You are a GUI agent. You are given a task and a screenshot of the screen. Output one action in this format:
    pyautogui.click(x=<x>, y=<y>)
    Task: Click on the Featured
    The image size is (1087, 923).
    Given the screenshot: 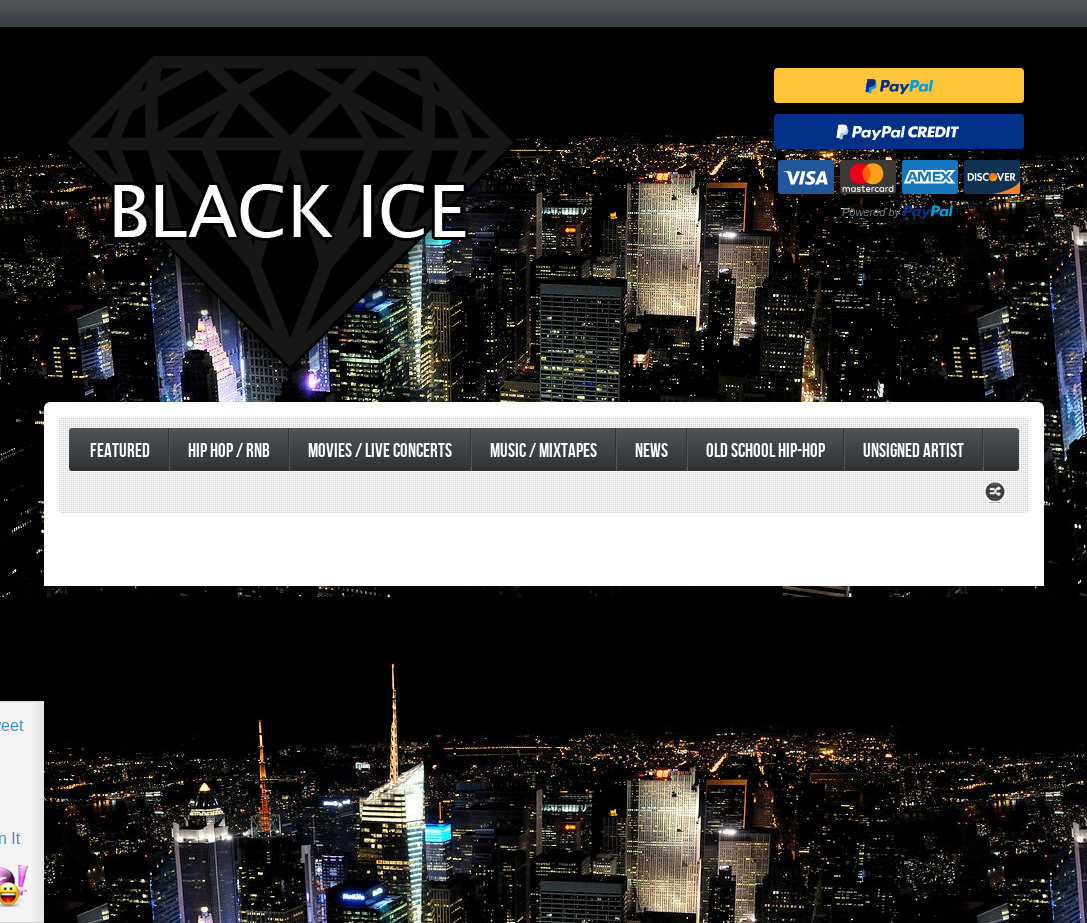 What is the action you would take?
    pyautogui.click(x=120, y=451)
    